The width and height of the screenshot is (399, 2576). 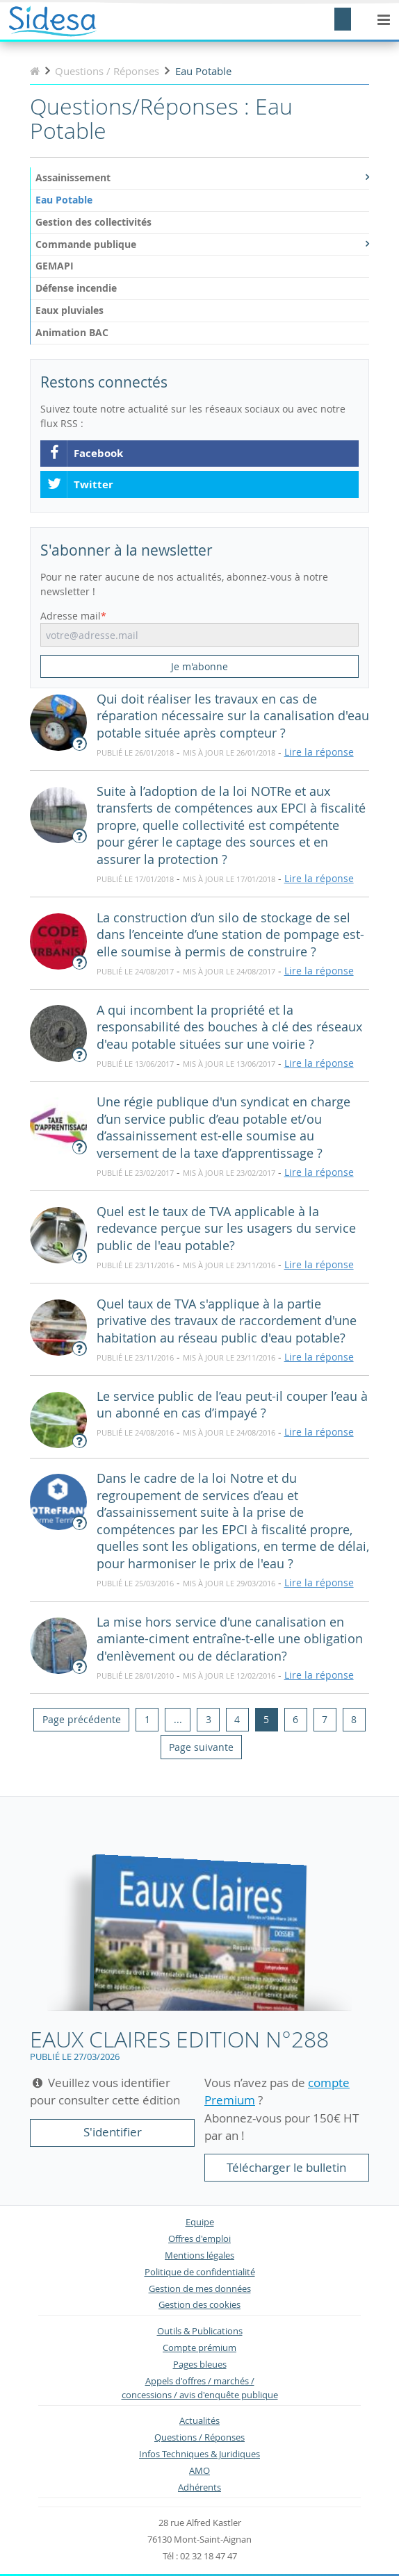 What do you see at coordinates (178, 1719) in the screenshot?
I see `...` at bounding box center [178, 1719].